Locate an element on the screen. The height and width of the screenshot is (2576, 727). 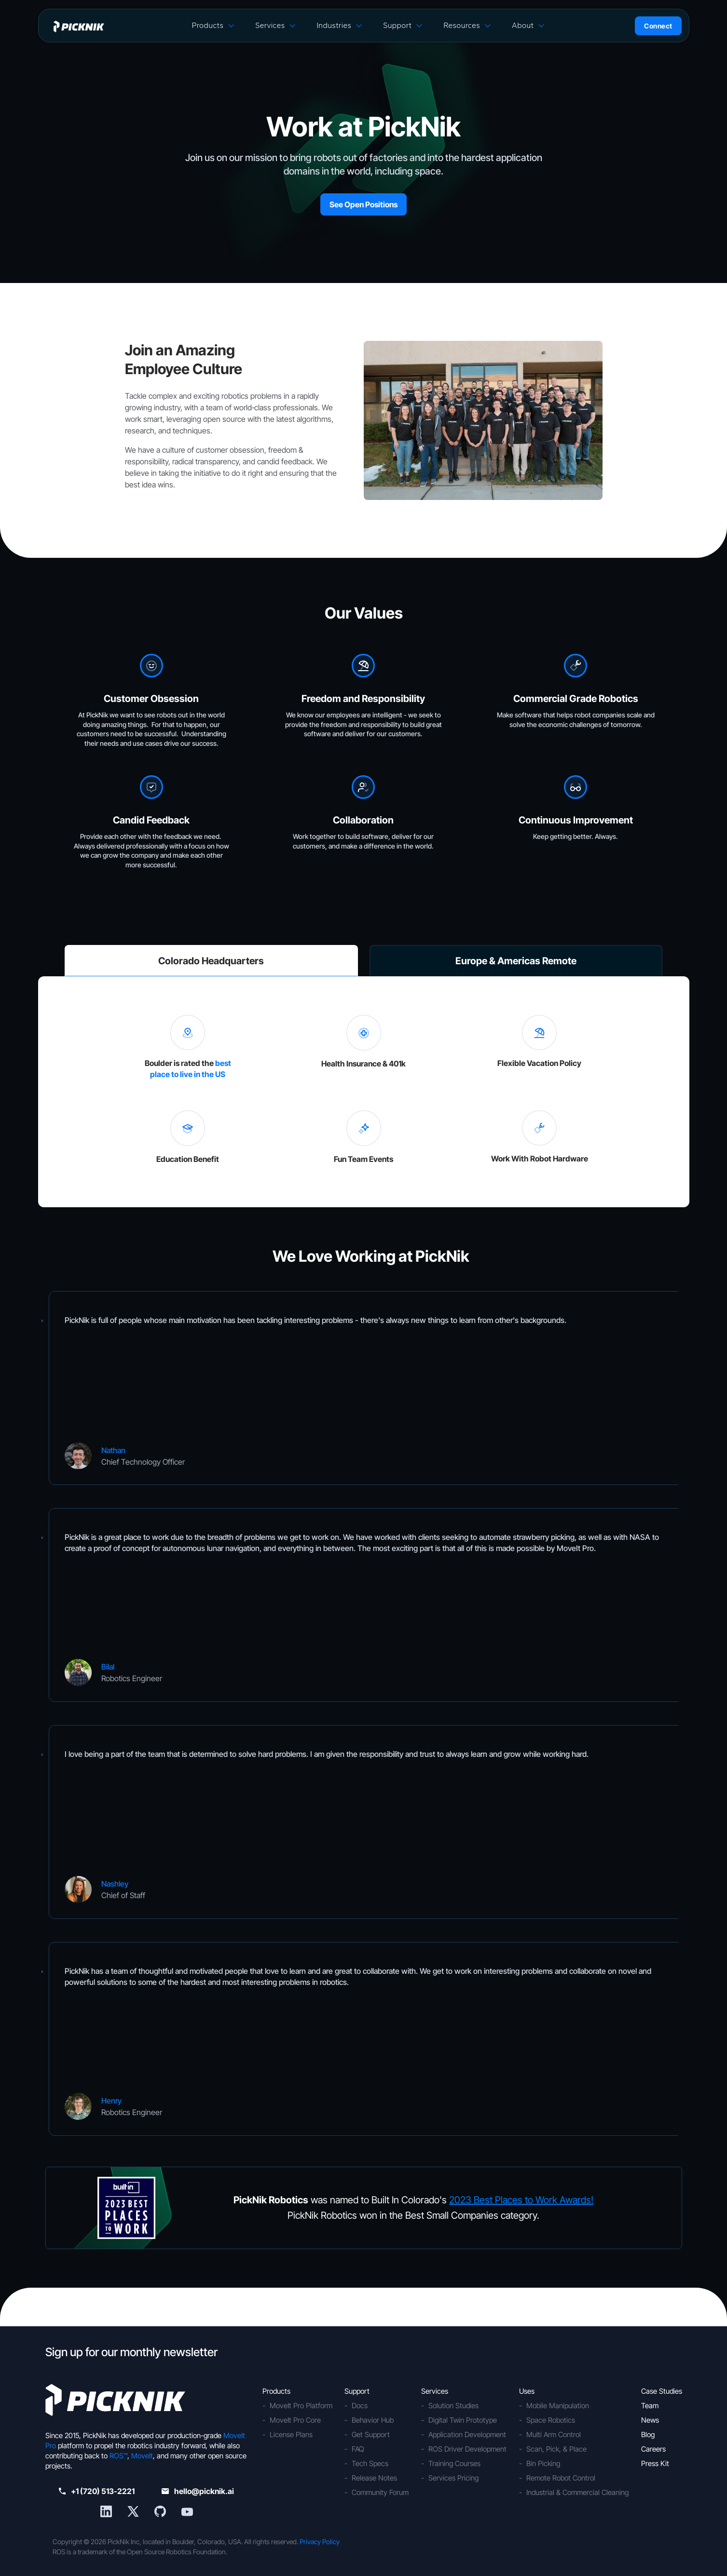
Bin Picking is located at coordinates (543, 2463).